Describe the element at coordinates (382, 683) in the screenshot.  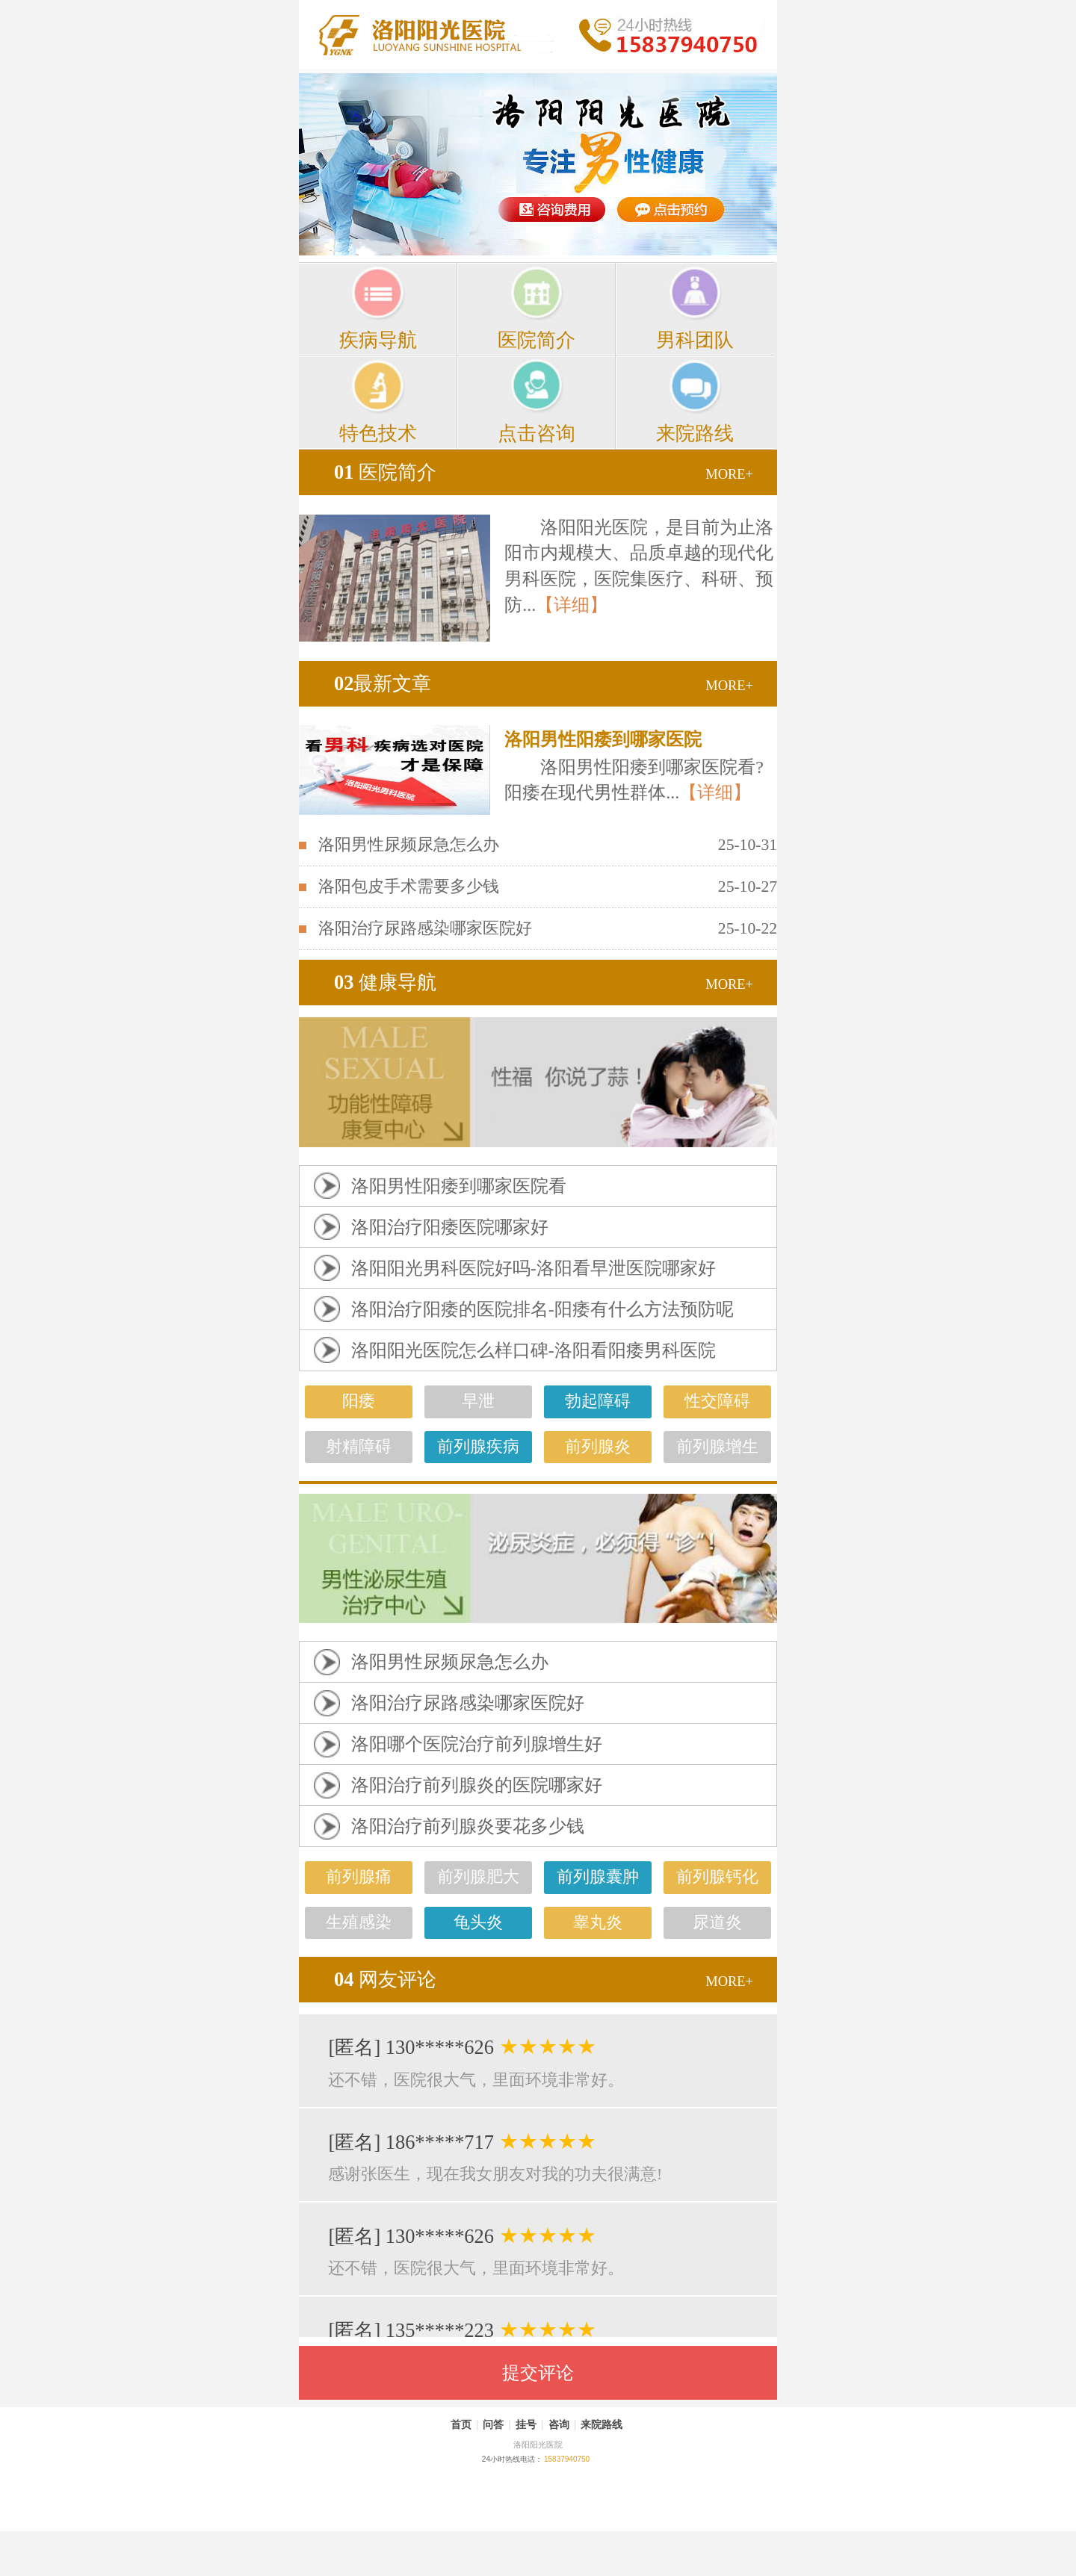
I see `最新文章` at that location.